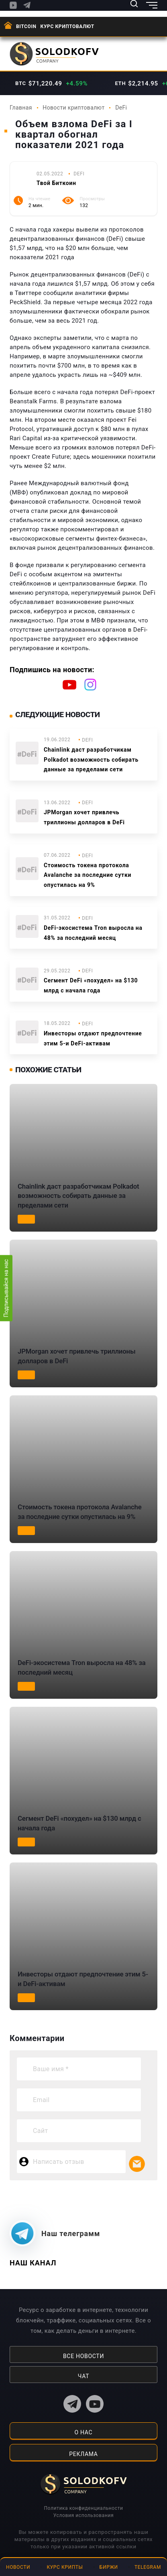 Image resolution: width=167 pixels, height=2576 pixels. What do you see at coordinates (87, 875) in the screenshot?
I see `Стоимость токена протокола Avalanche за последние сутки опустилась на 9%` at bounding box center [87, 875].